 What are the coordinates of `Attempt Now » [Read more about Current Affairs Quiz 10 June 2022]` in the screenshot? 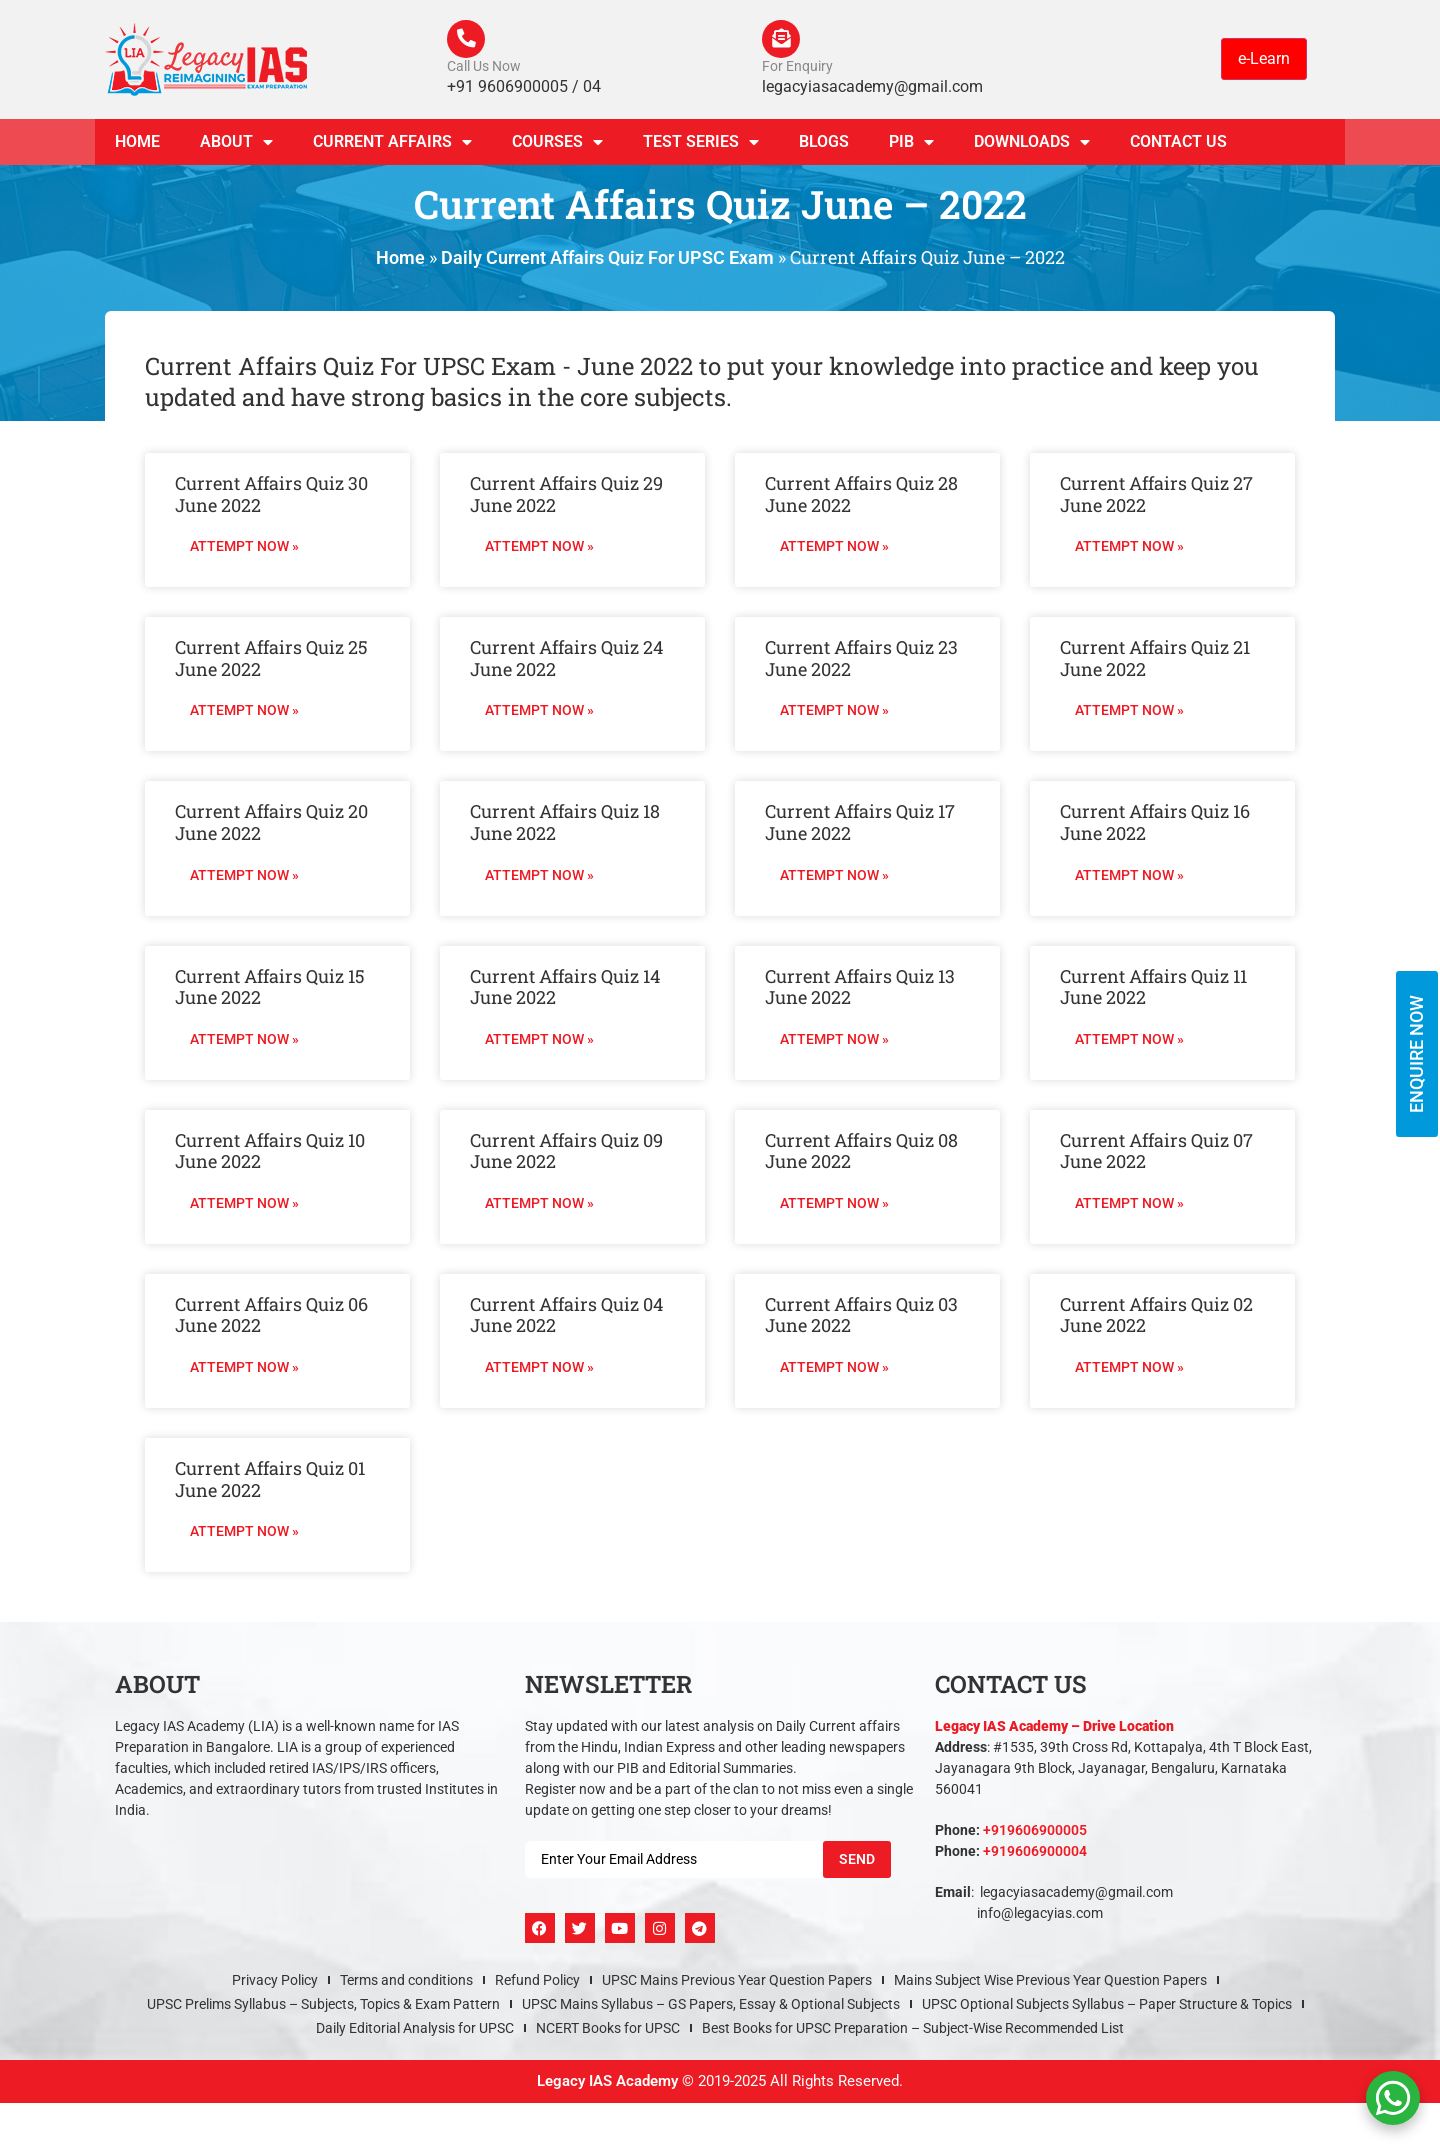 It's located at (244, 1205).